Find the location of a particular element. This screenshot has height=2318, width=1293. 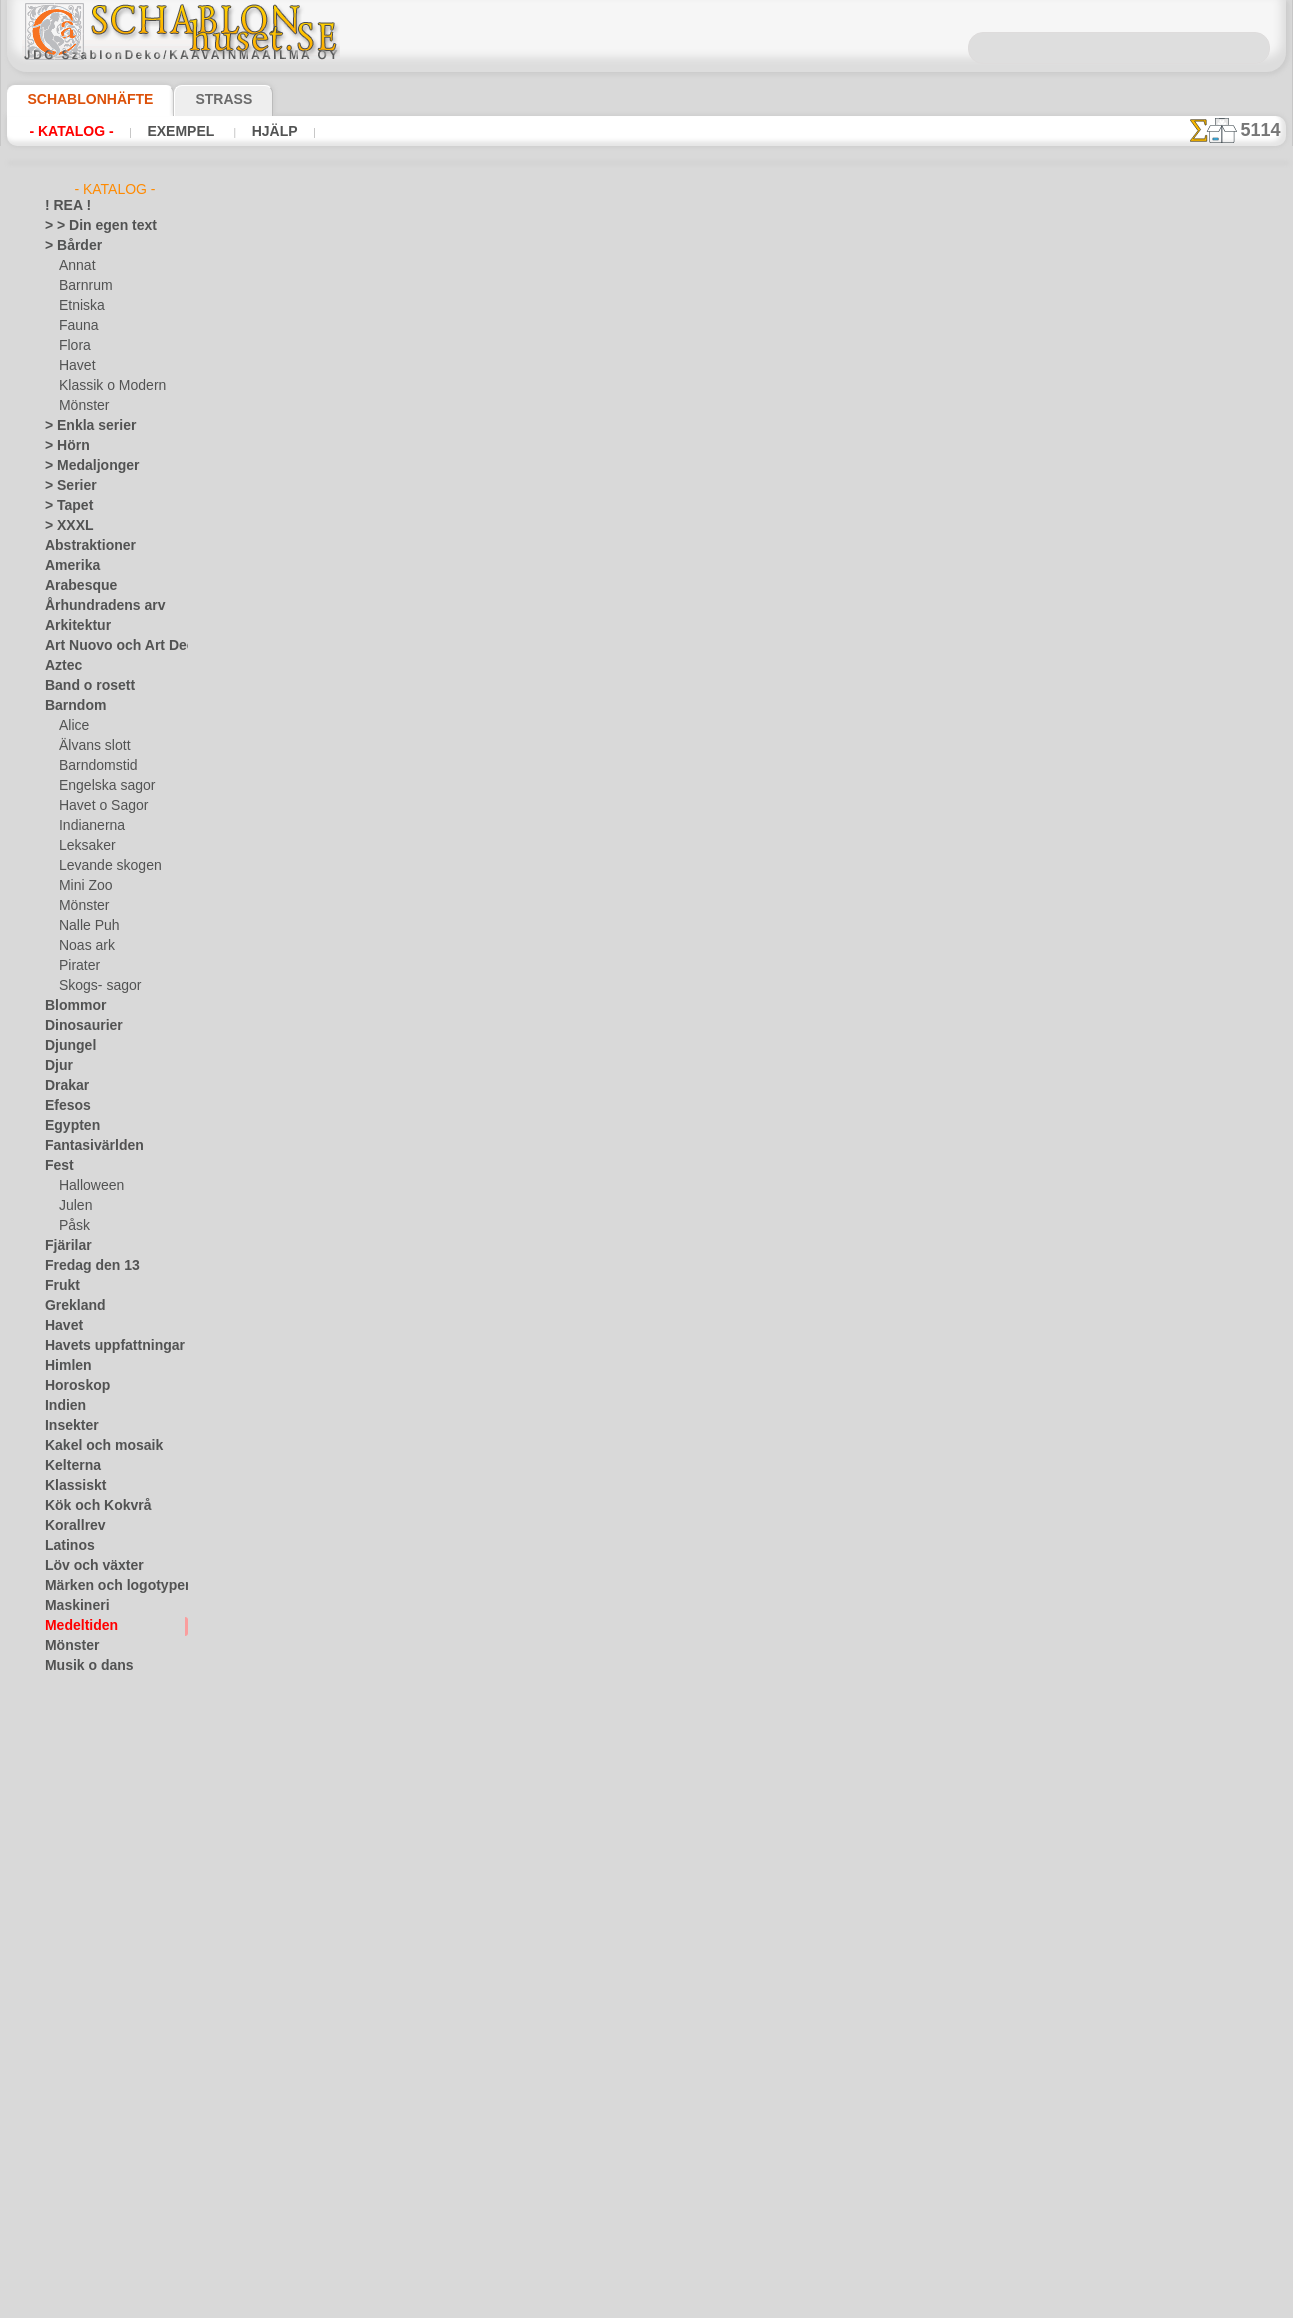

Engelska sagor is located at coordinates (100, 786).